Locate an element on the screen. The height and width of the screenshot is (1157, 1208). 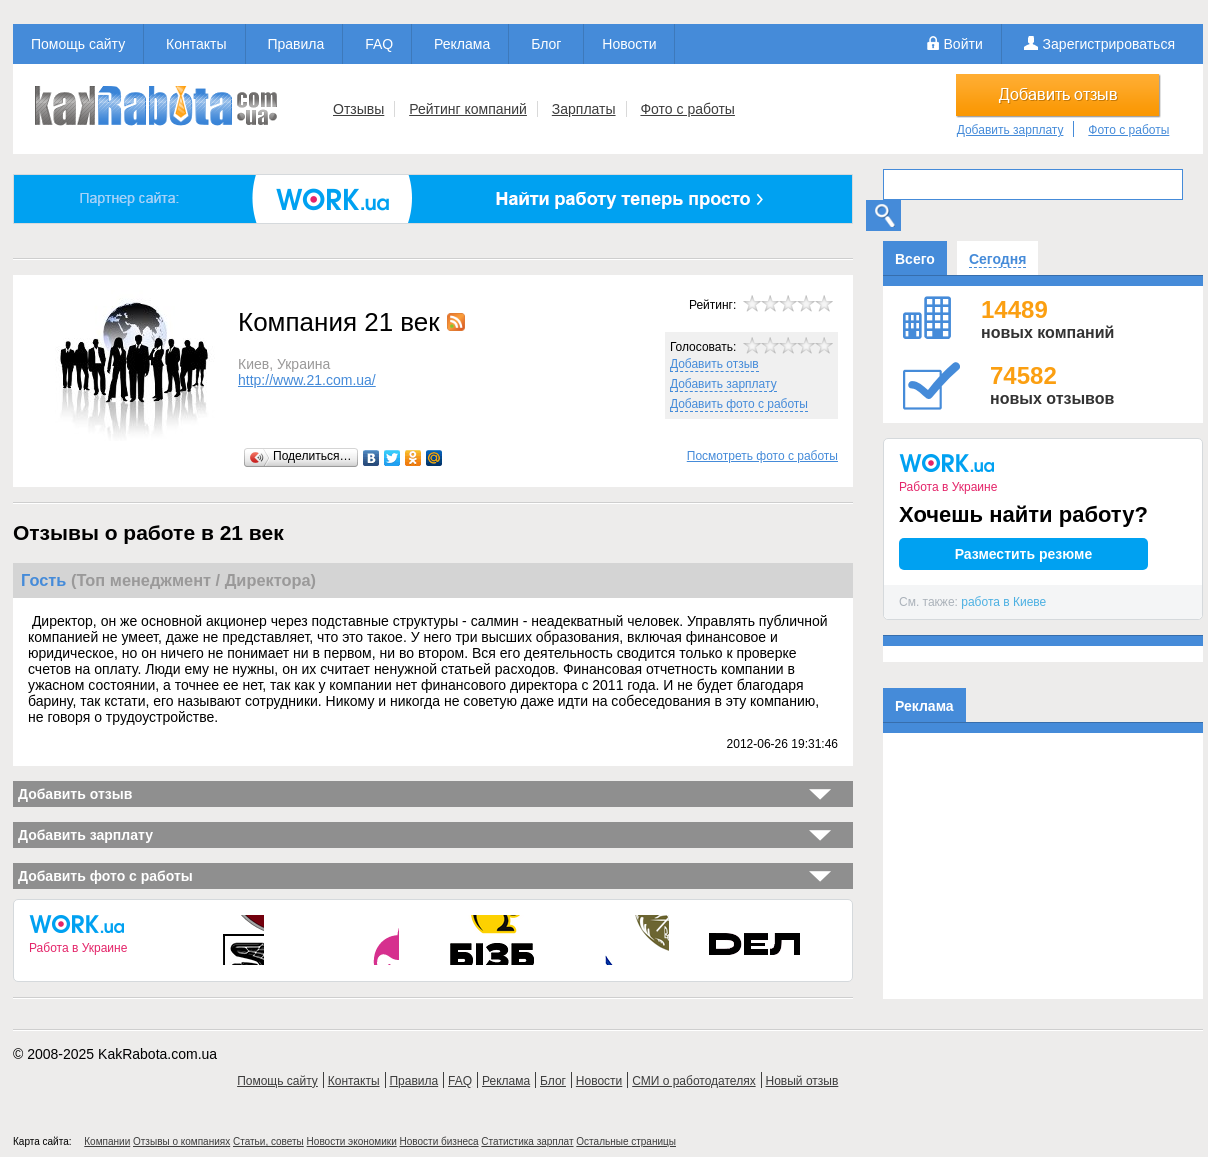
FAQ is located at coordinates (379, 44).